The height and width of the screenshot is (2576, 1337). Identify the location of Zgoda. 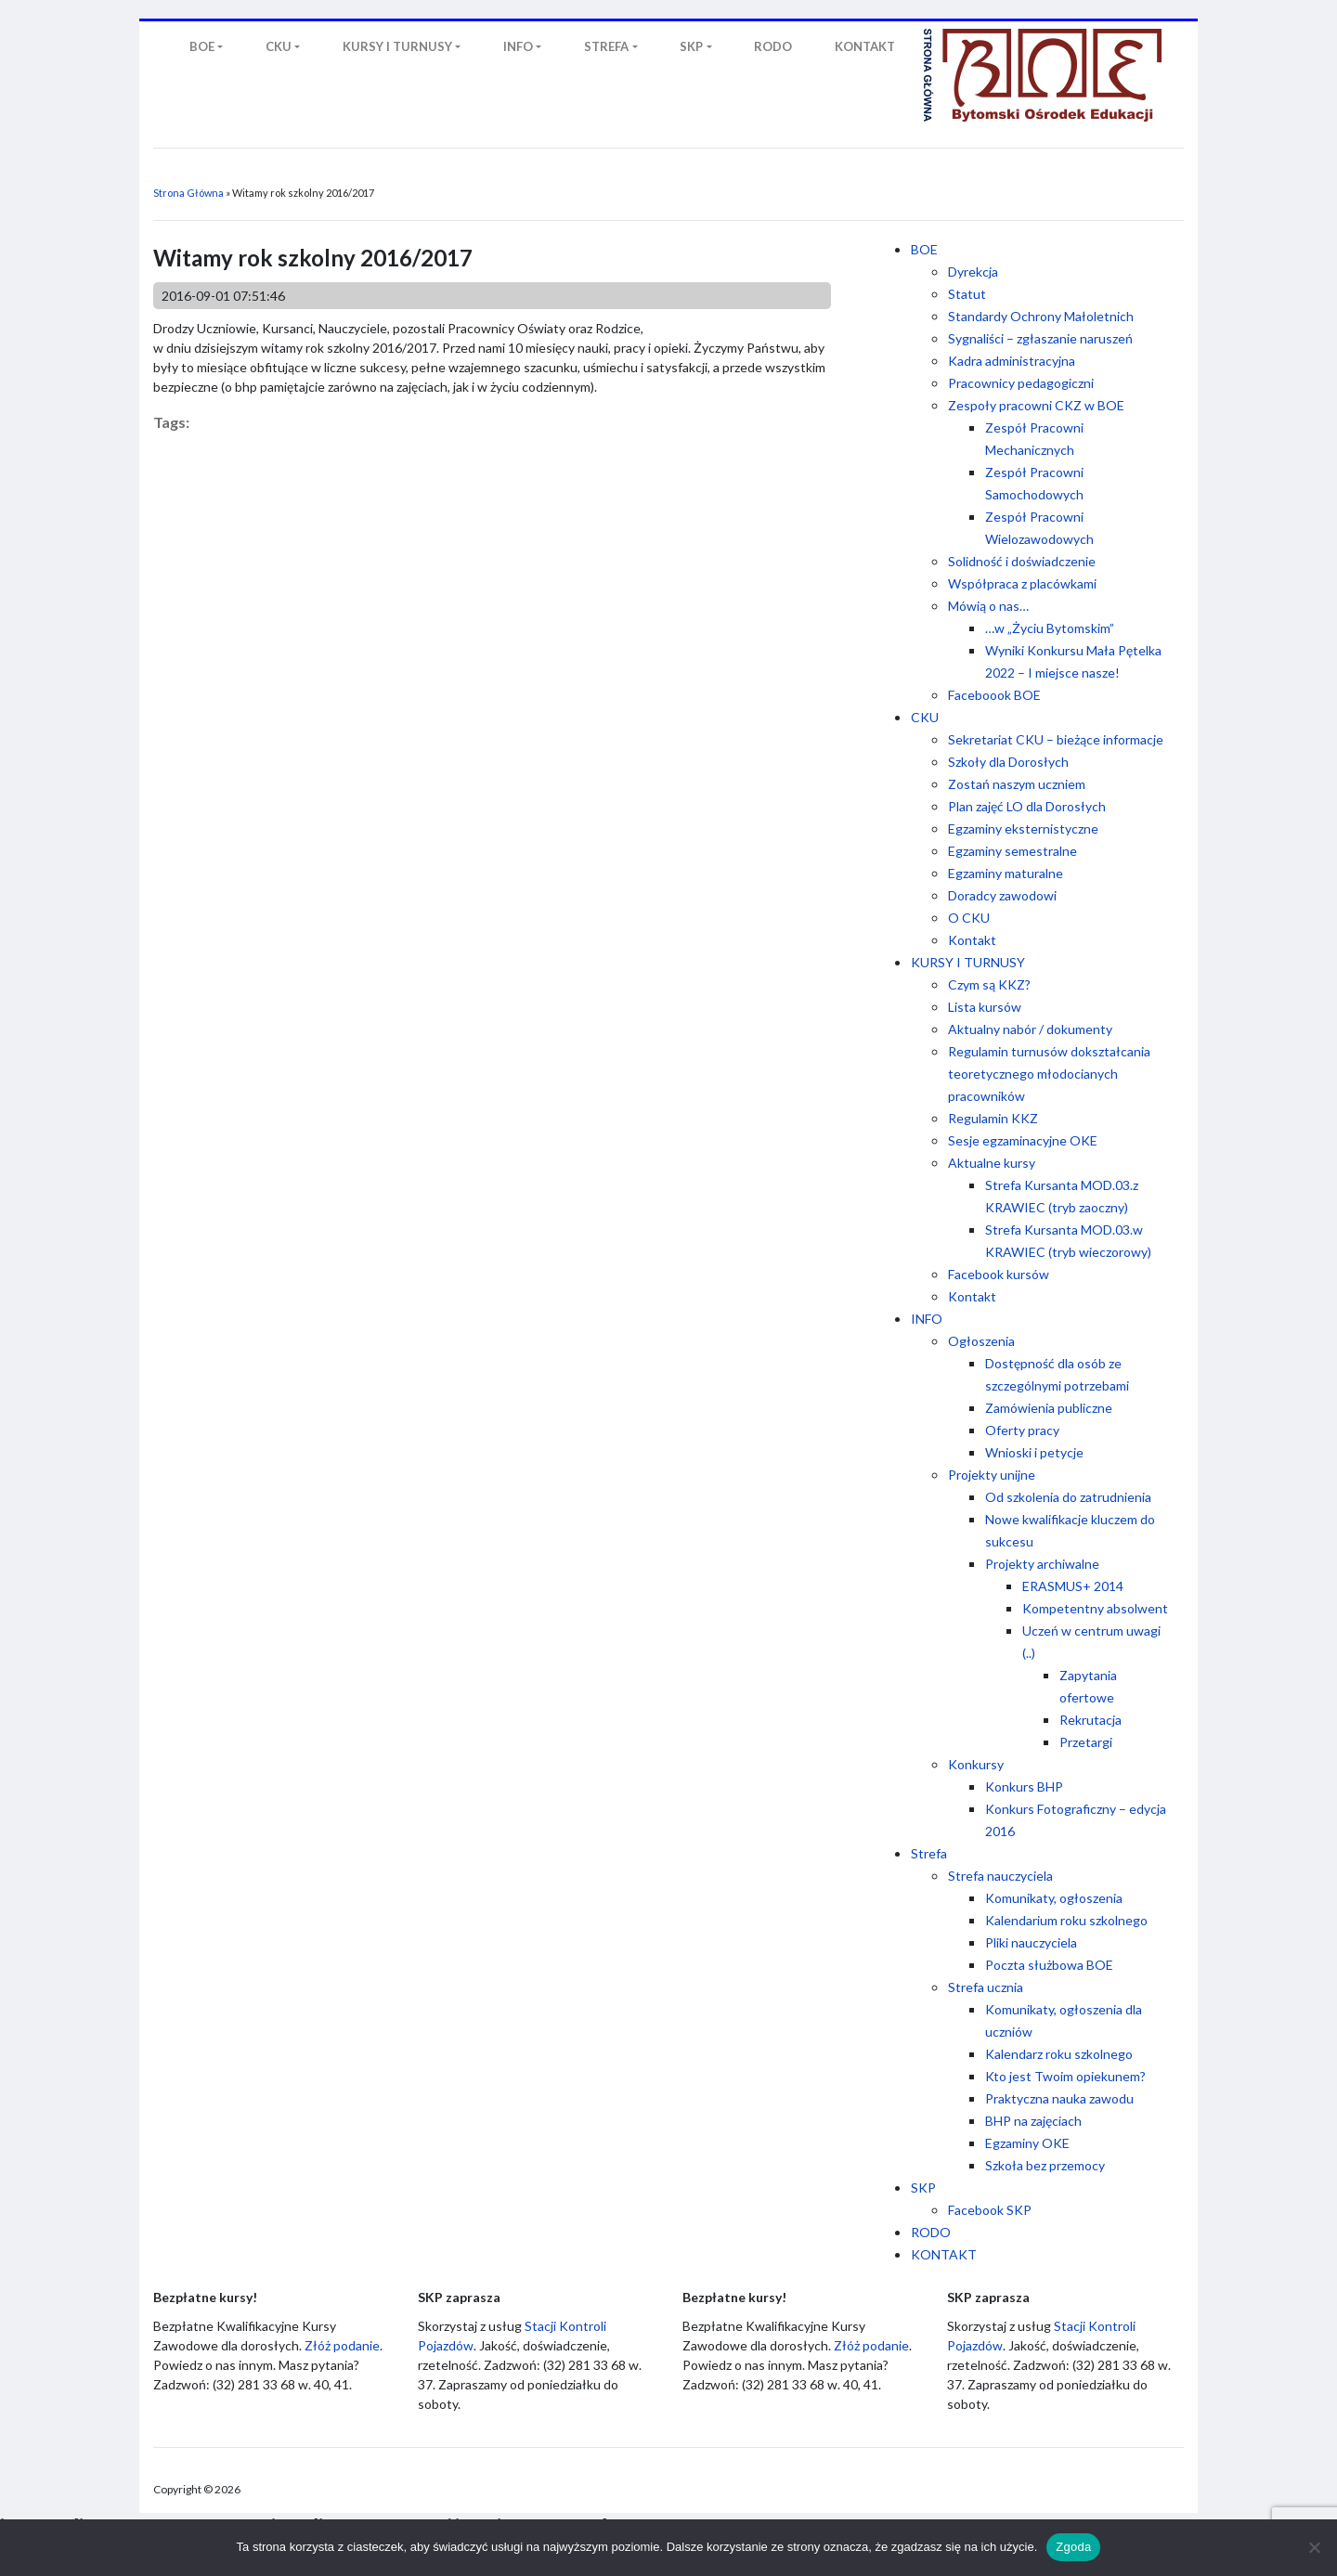
(1073, 2547).